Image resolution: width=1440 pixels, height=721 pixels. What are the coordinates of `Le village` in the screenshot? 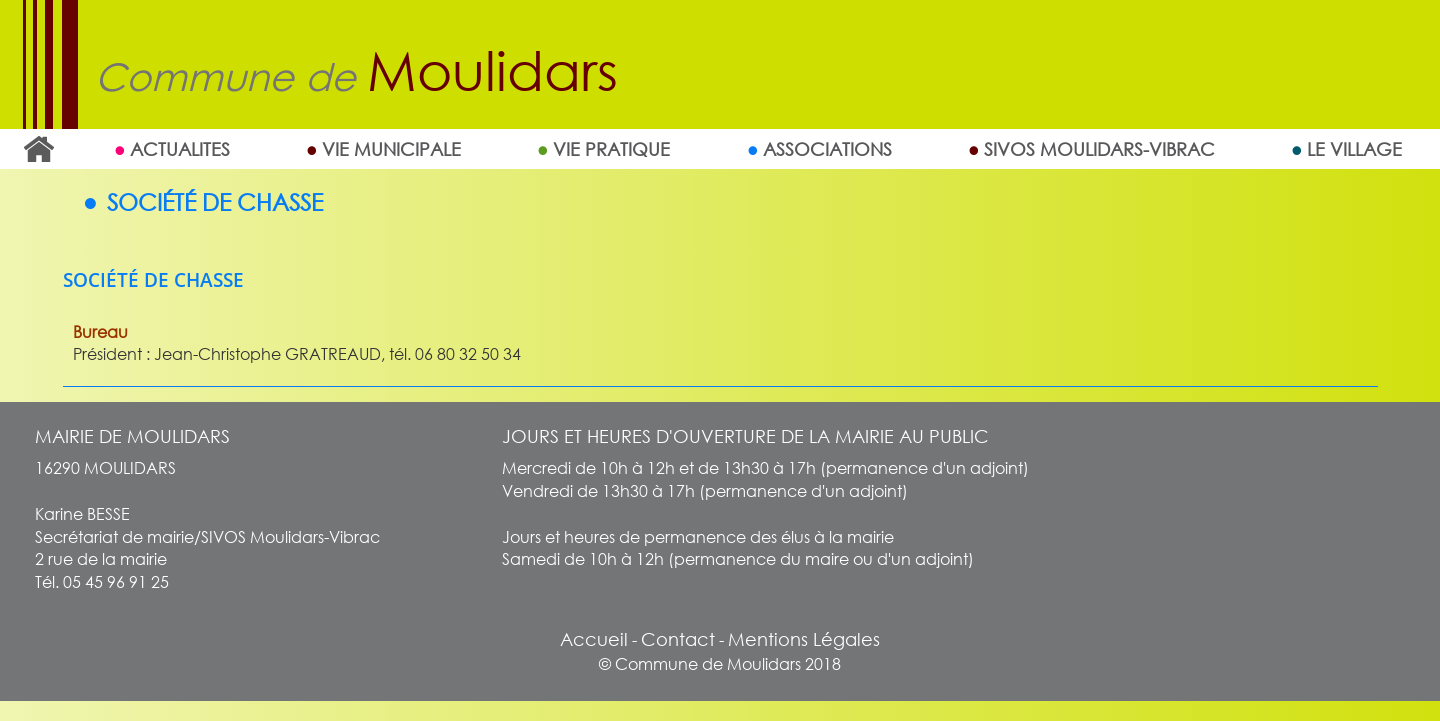 It's located at (1354, 149).